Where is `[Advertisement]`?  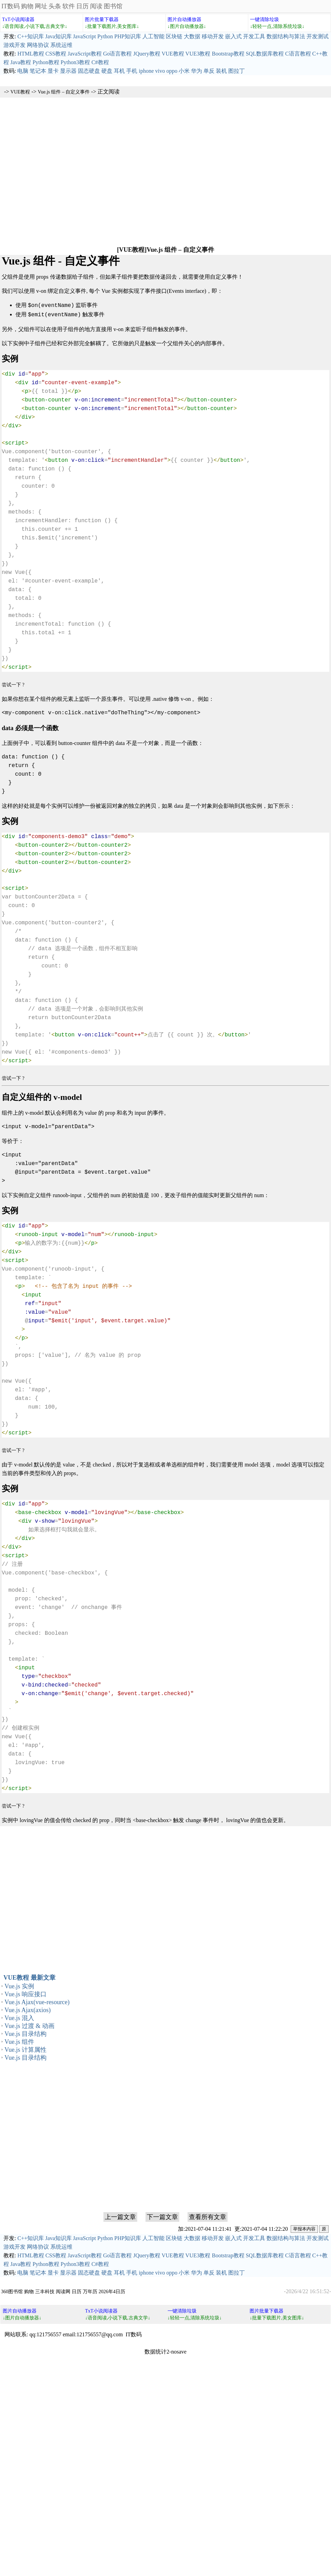 [Advertisement] is located at coordinates (73, 171).